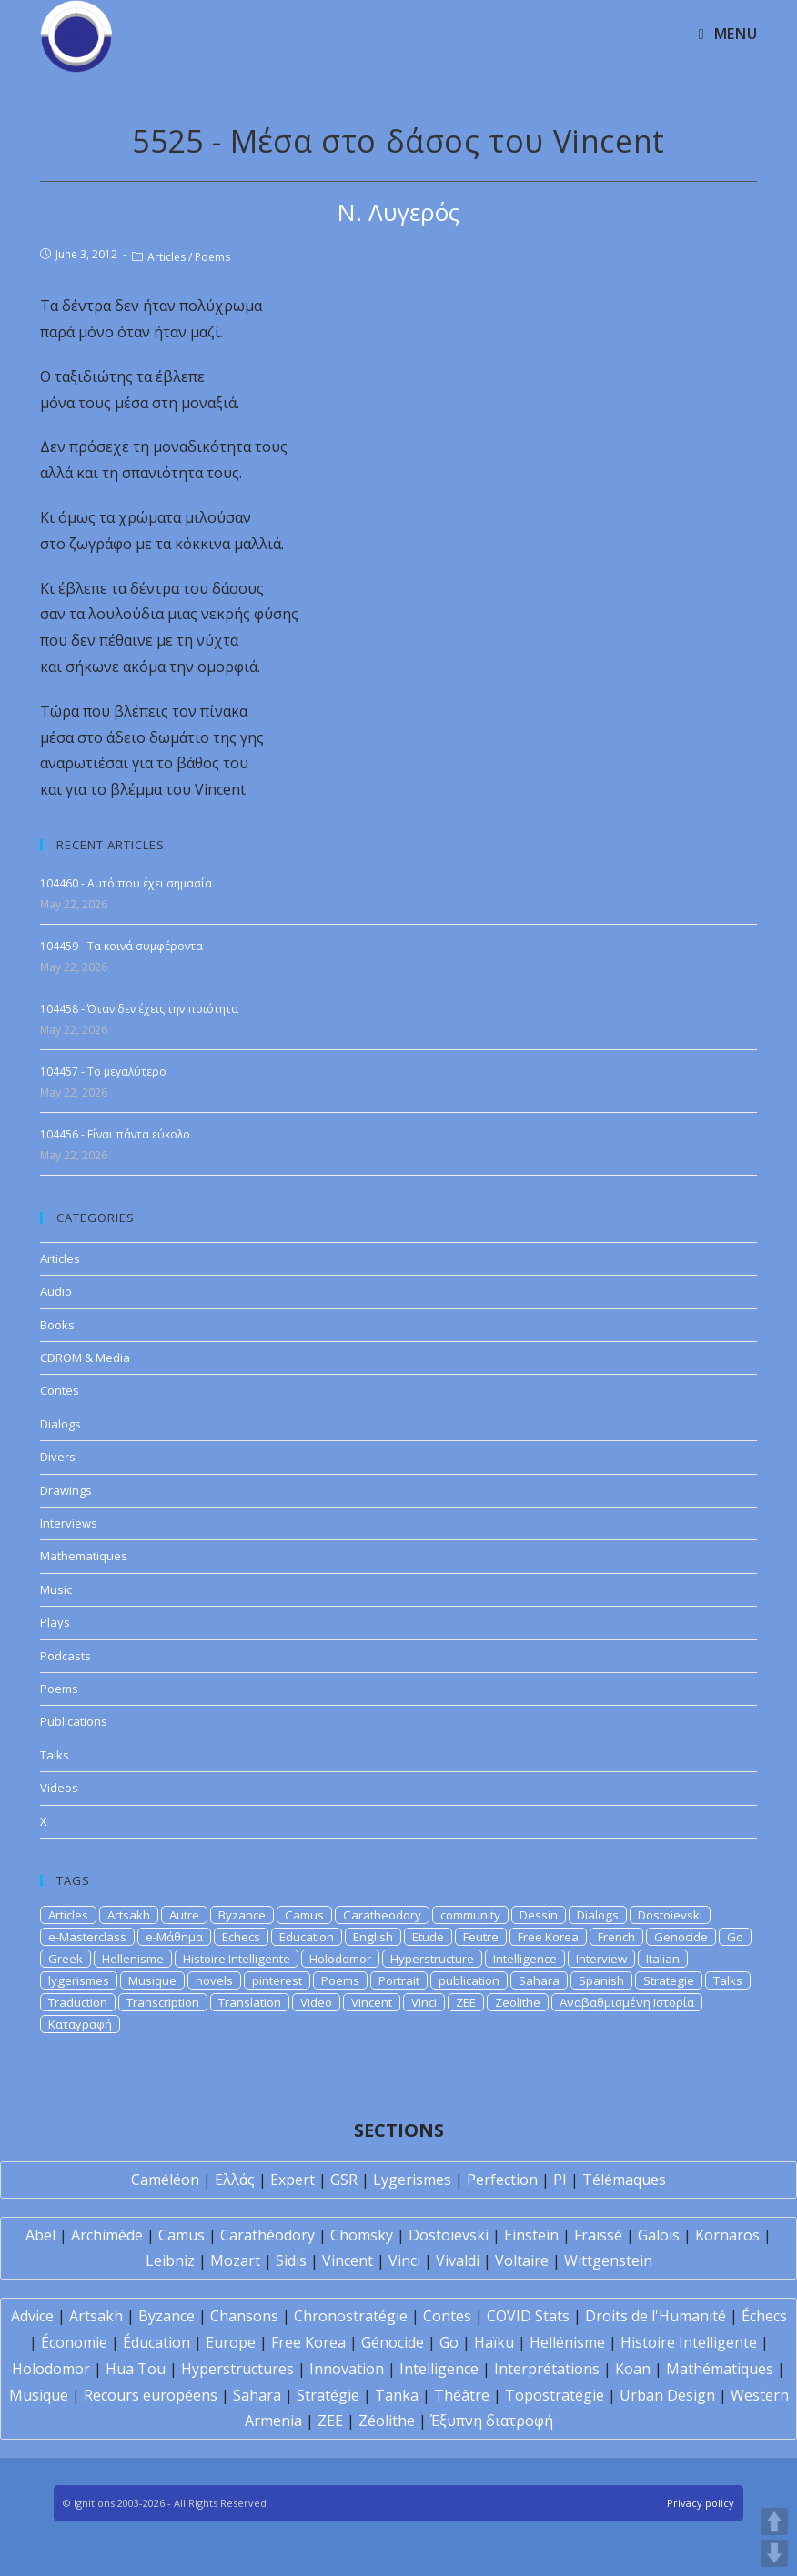 The width and height of the screenshot is (797, 2576). I want to click on Contes, so click(59, 1390).